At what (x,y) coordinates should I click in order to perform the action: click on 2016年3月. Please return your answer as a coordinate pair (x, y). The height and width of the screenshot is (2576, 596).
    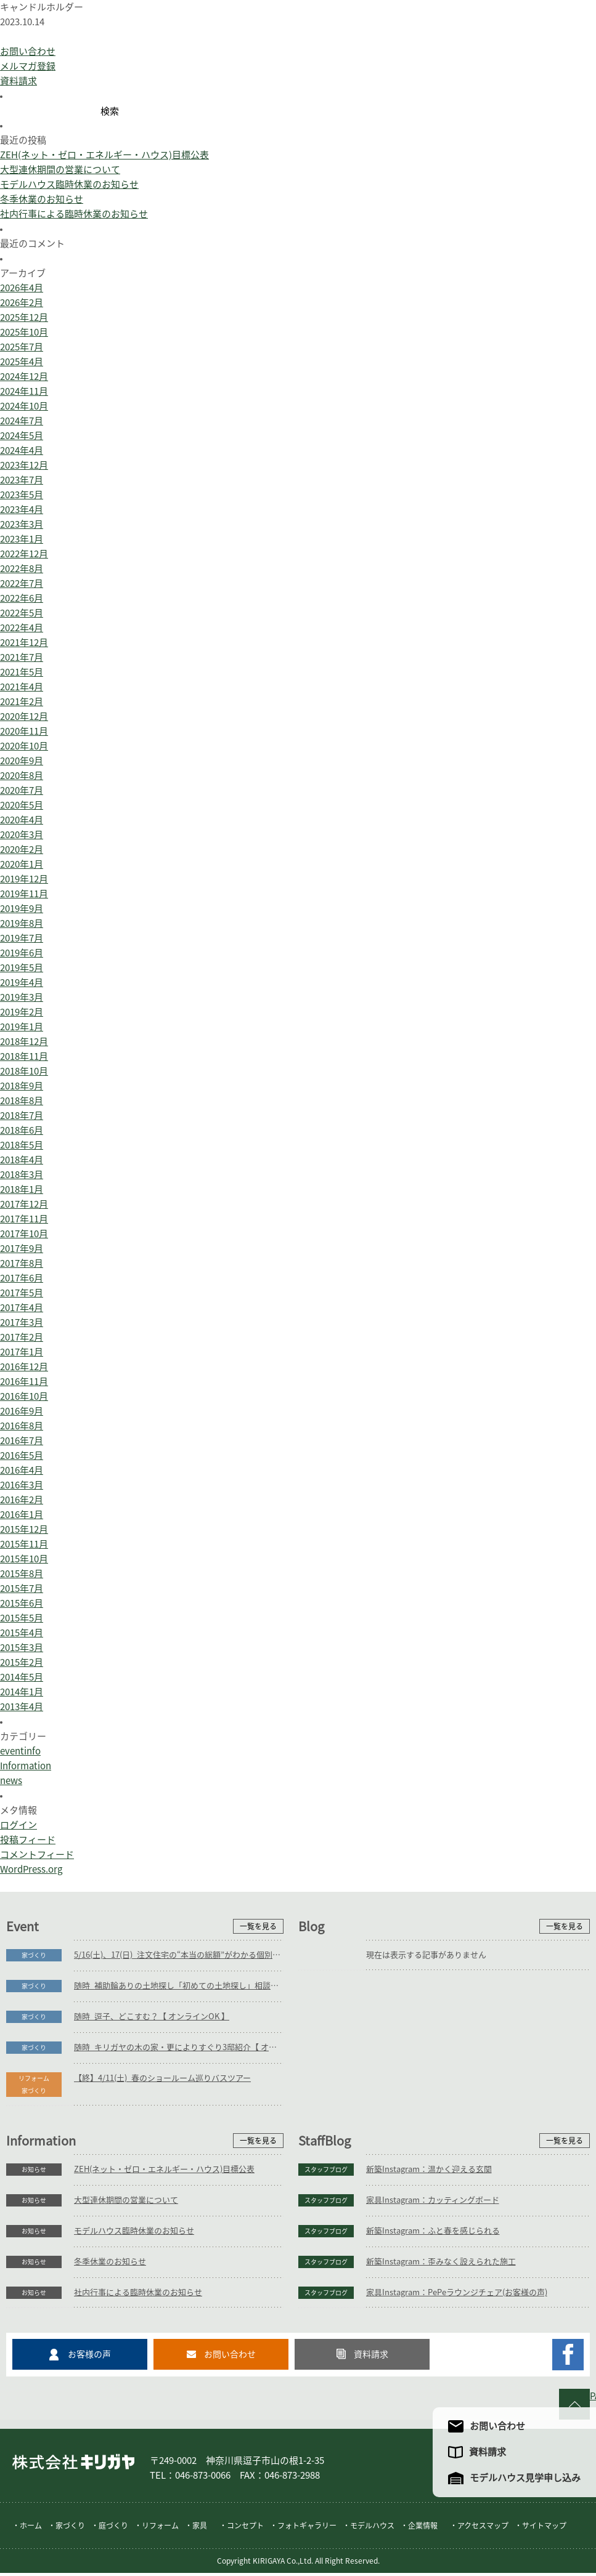
    Looking at the image, I should click on (21, 1485).